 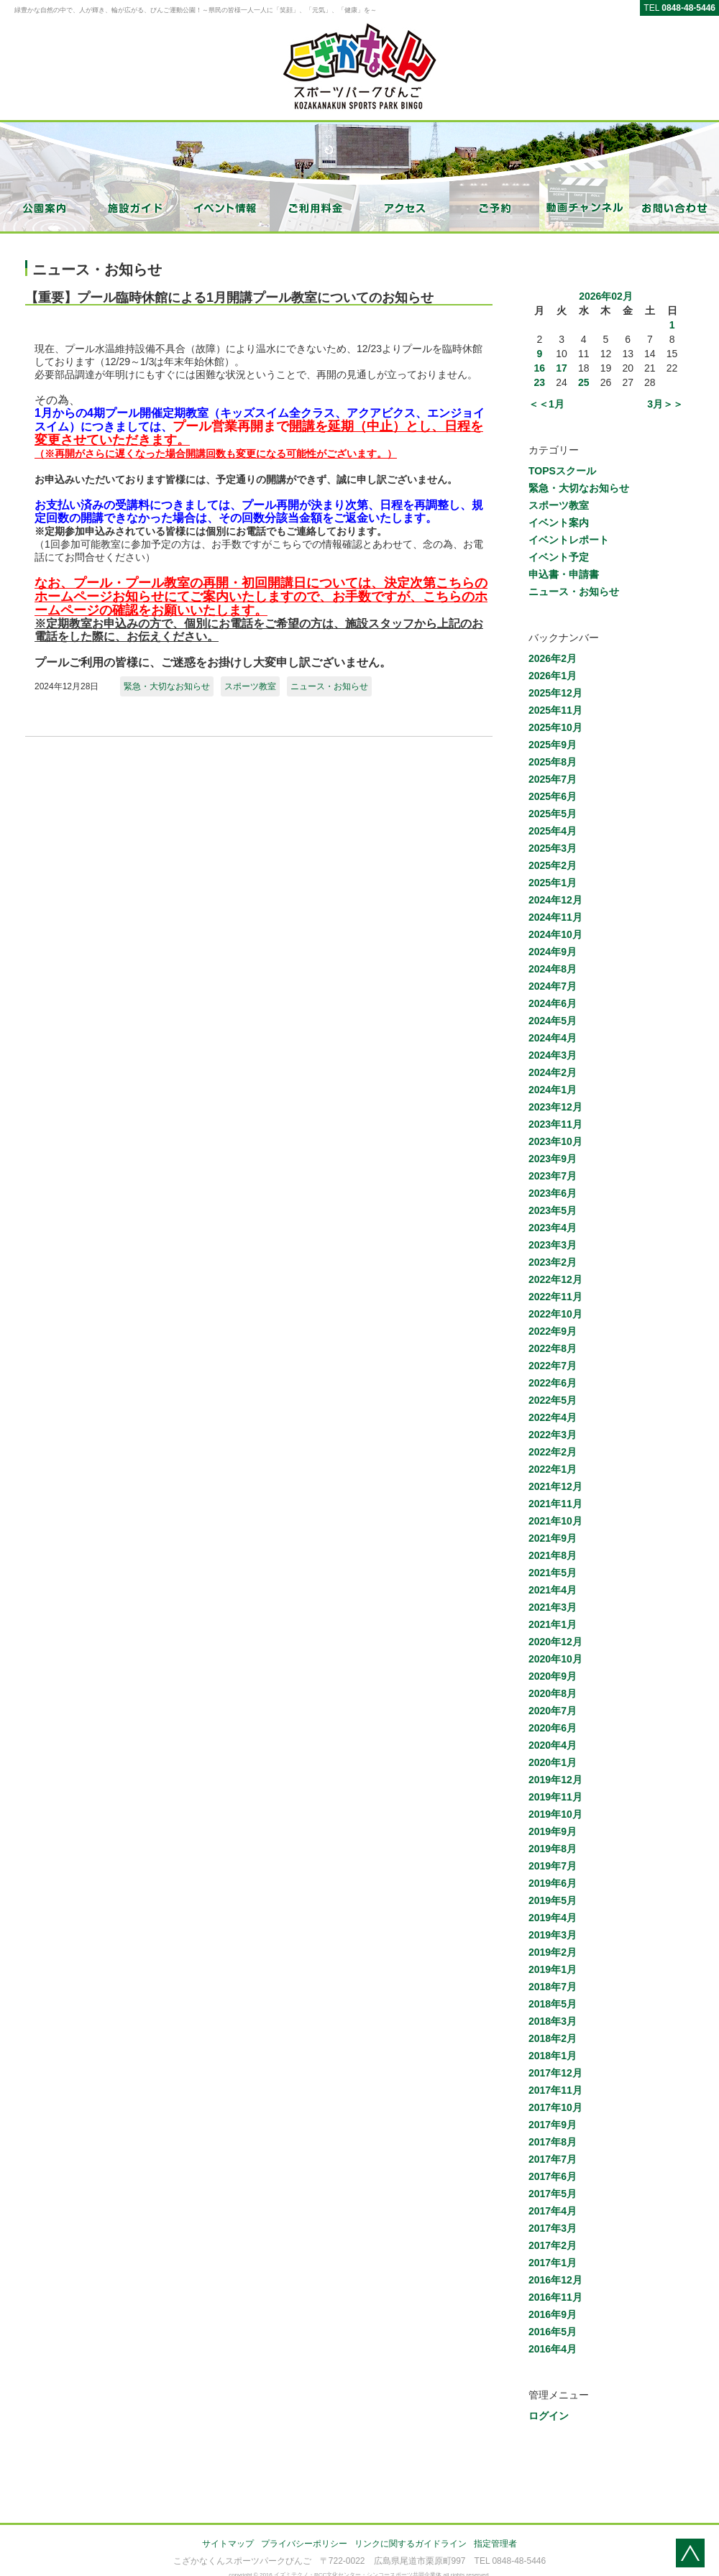 What do you see at coordinates (552, 2142) in the screenshot?
I see `2017年8月` at bounding box center [552, 2142].